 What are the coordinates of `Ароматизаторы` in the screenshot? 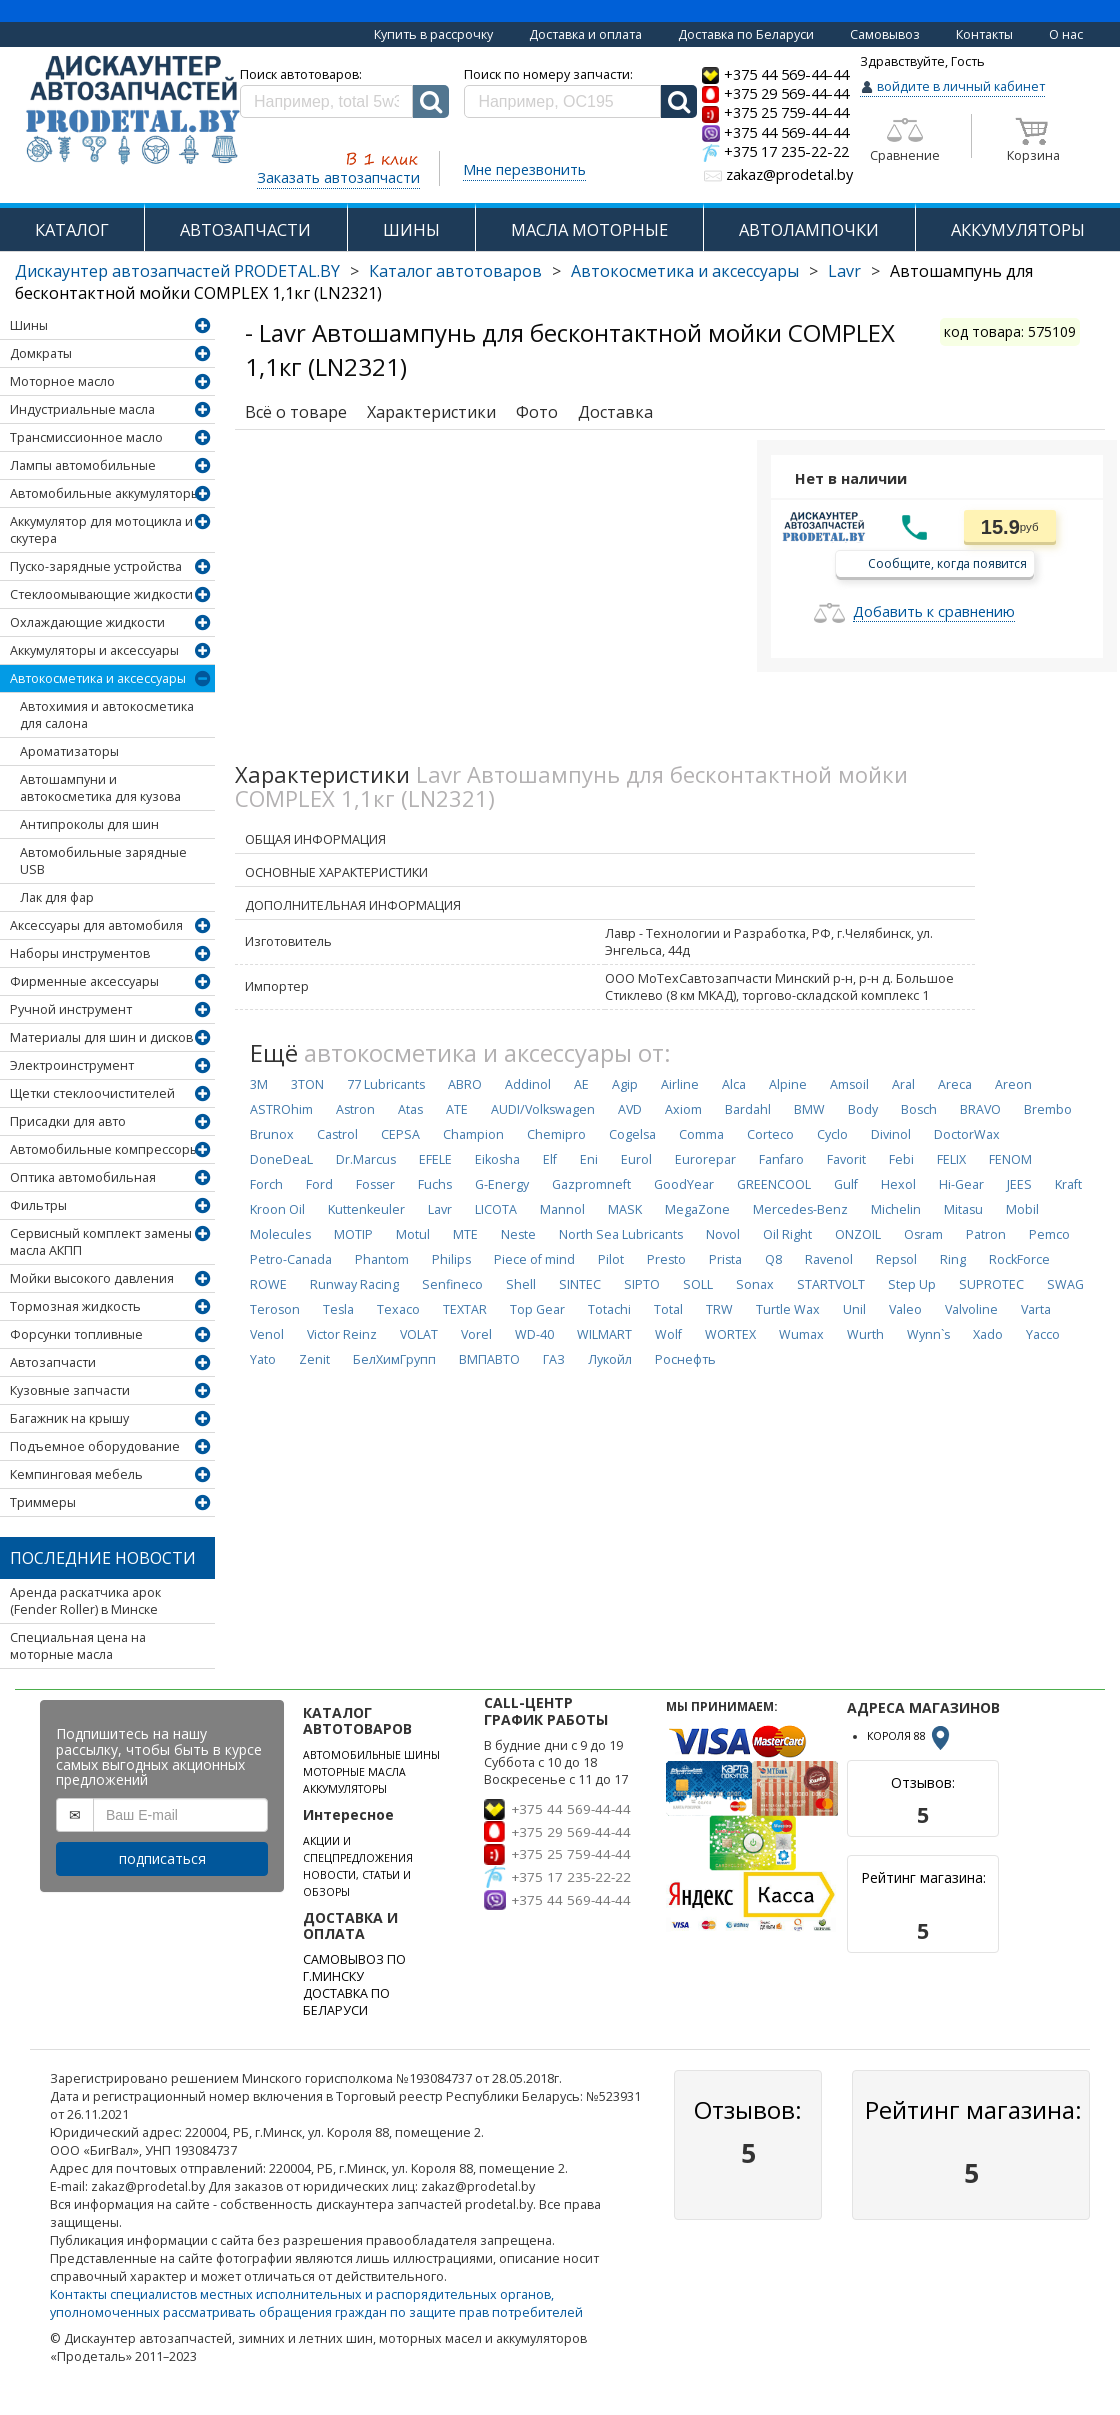 It's located at (69, 751).